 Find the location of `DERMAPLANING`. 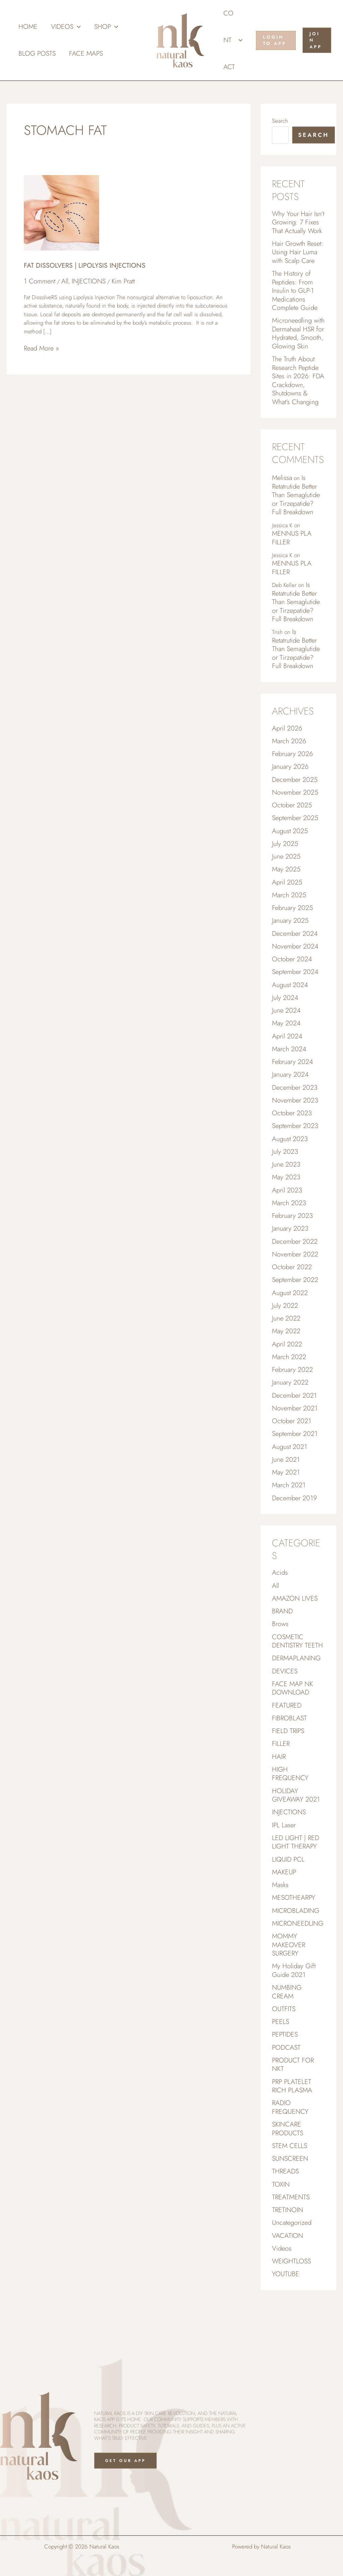

DERMAPLANING is located at coordinates (296, 1695).